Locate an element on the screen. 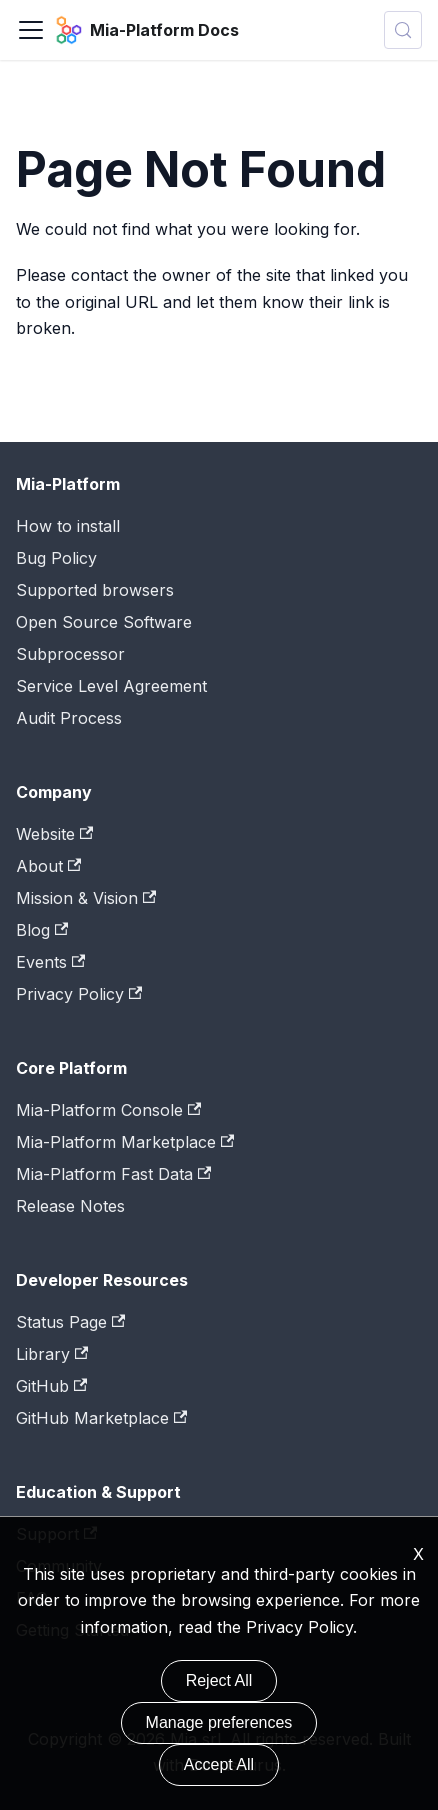 This screenshot has width=438, height=1810. Manage preferences is located at coordinates (219, 1722).